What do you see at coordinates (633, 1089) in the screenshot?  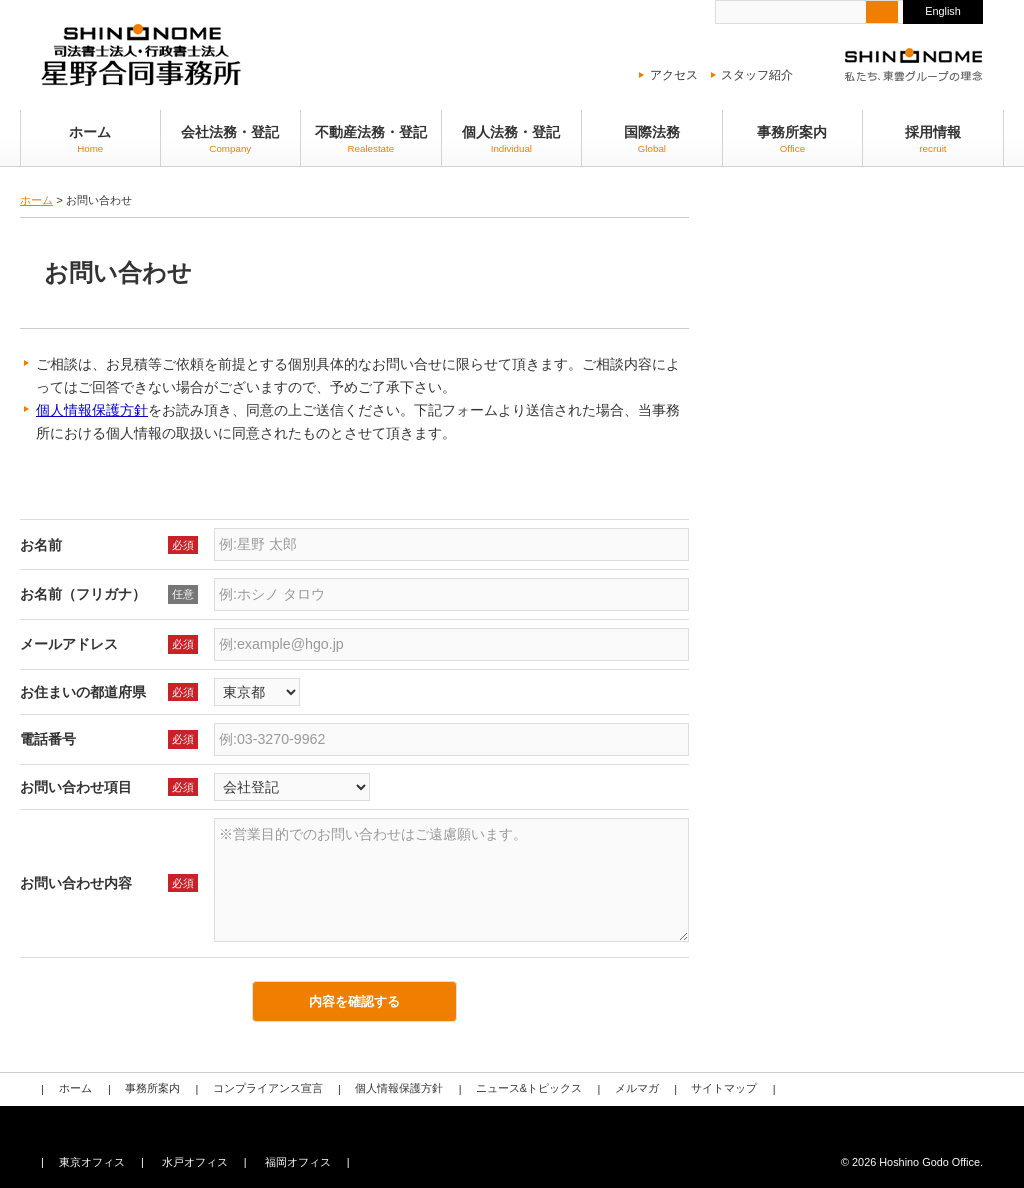 I see `メルマガ` at bounding box center [633, 1089].